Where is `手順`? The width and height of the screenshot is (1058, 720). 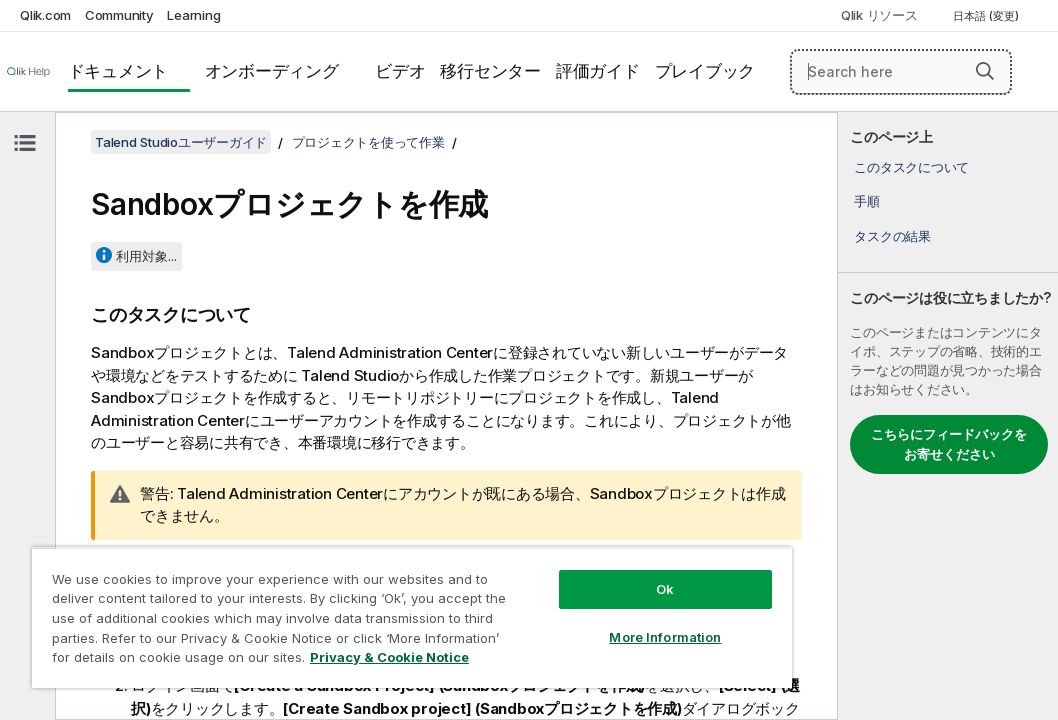 手順 is located at coordinates (867, 201).